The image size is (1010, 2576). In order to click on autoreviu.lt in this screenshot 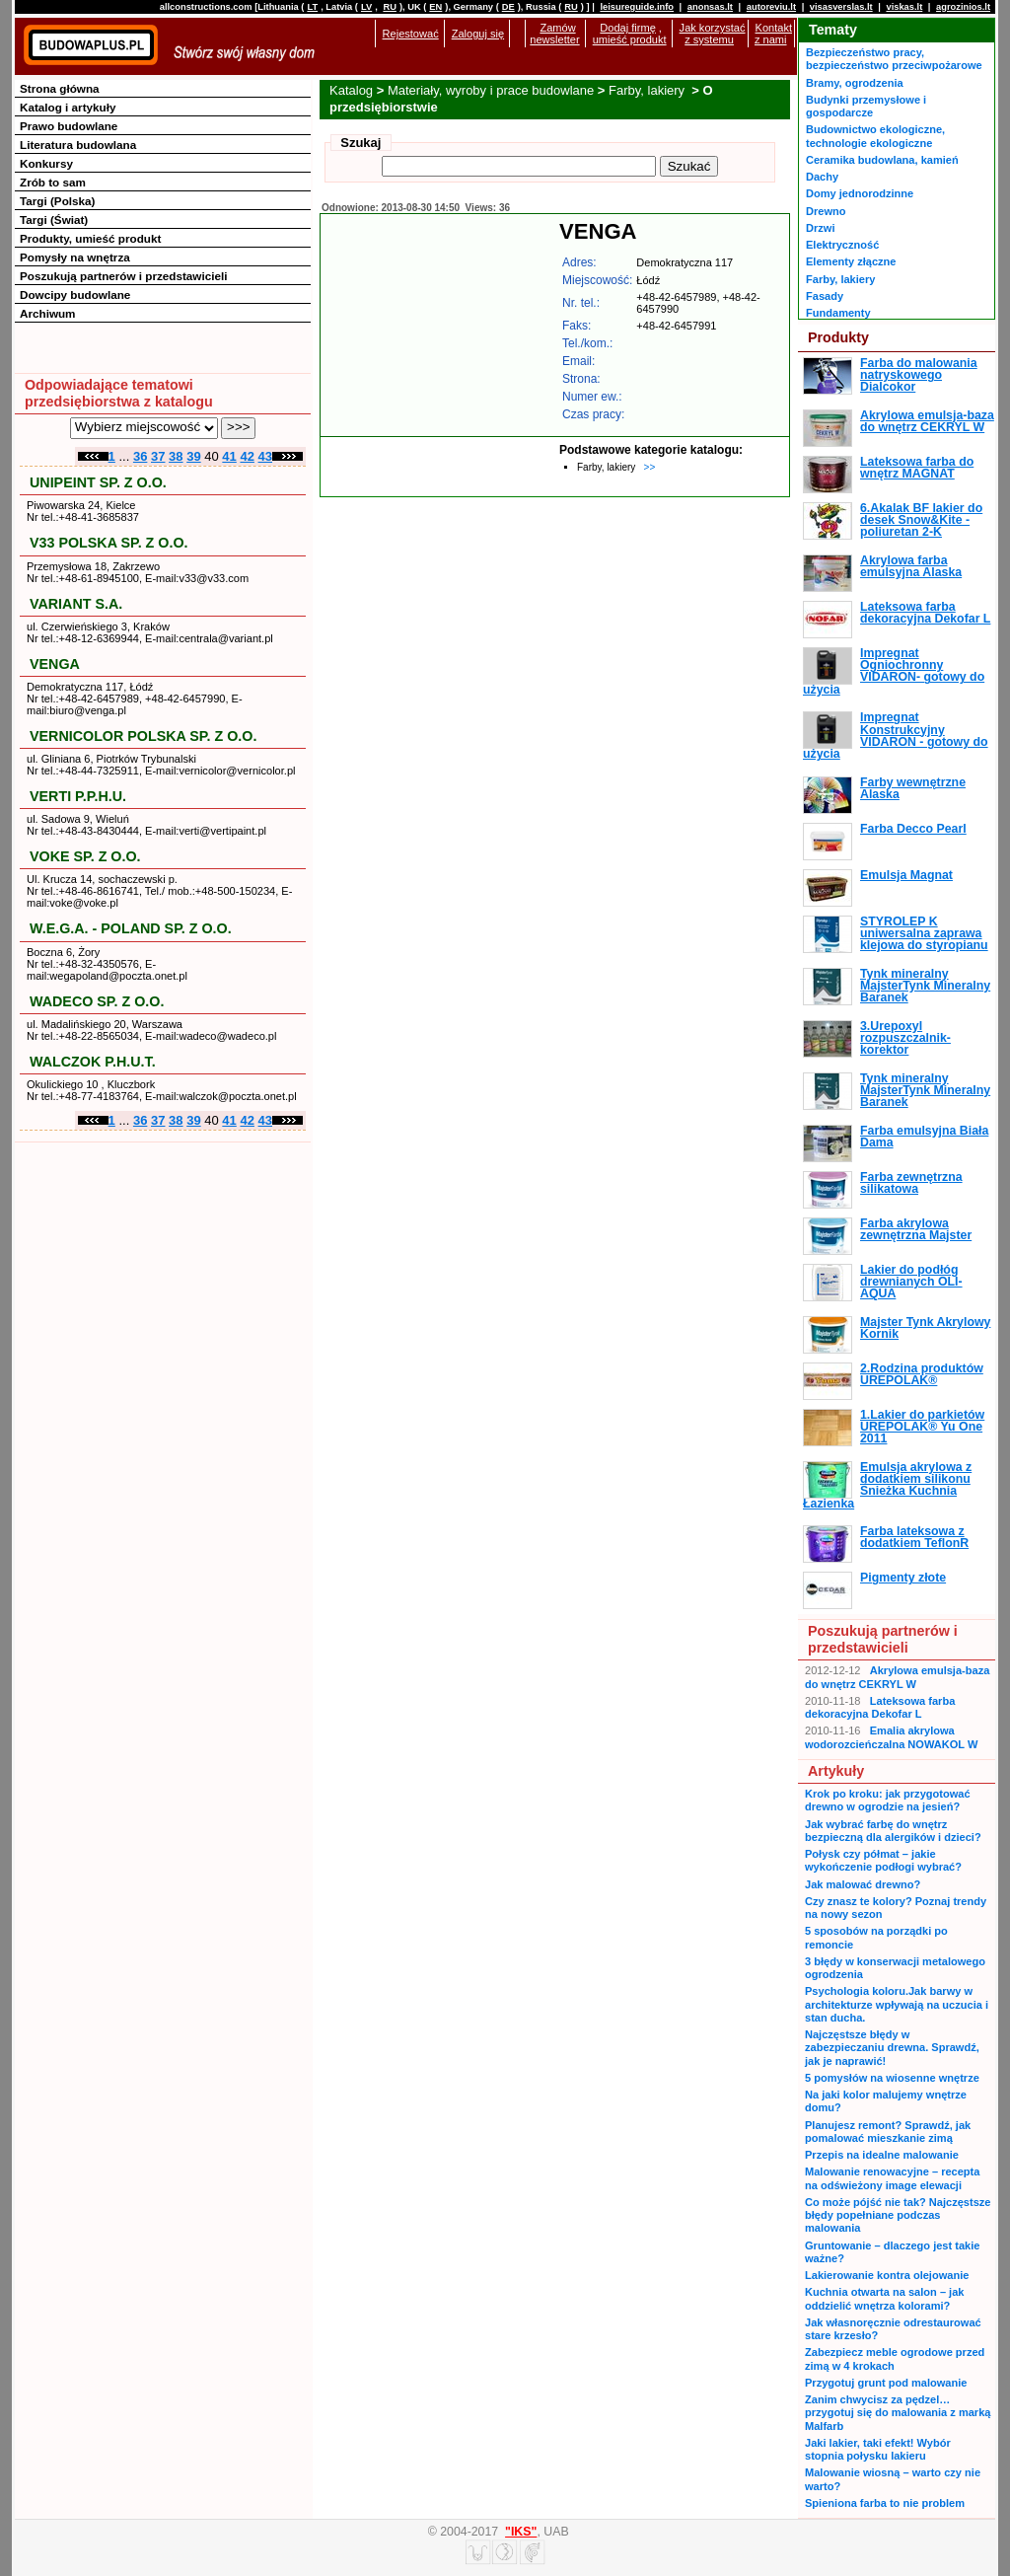, I will do `click(771, 7)`.